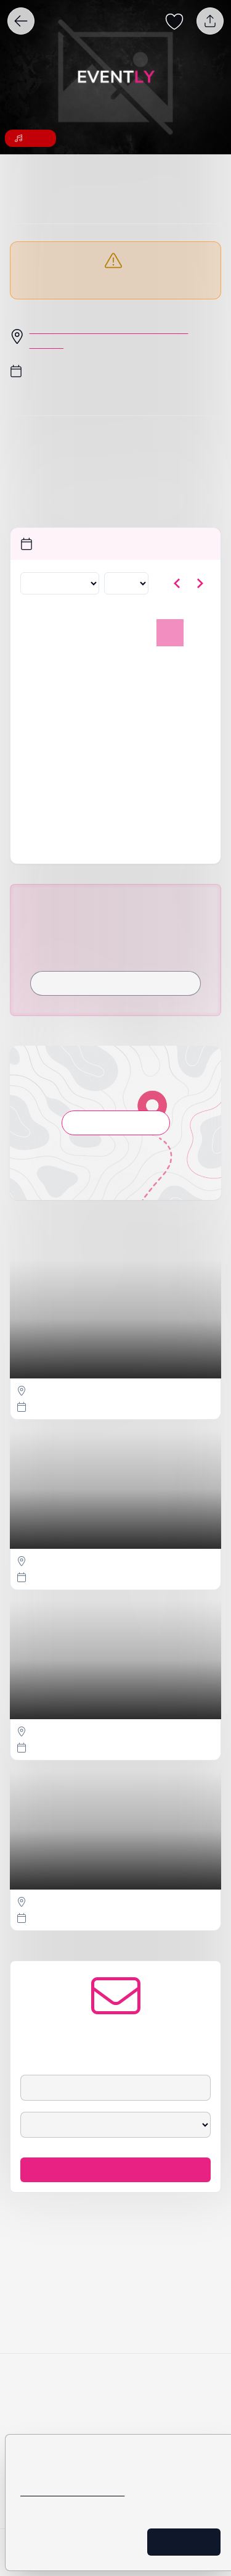 The height and width of the screenshot is (2576, 231). I want to click on Rapportera detta evenemang, so click(115, 880).